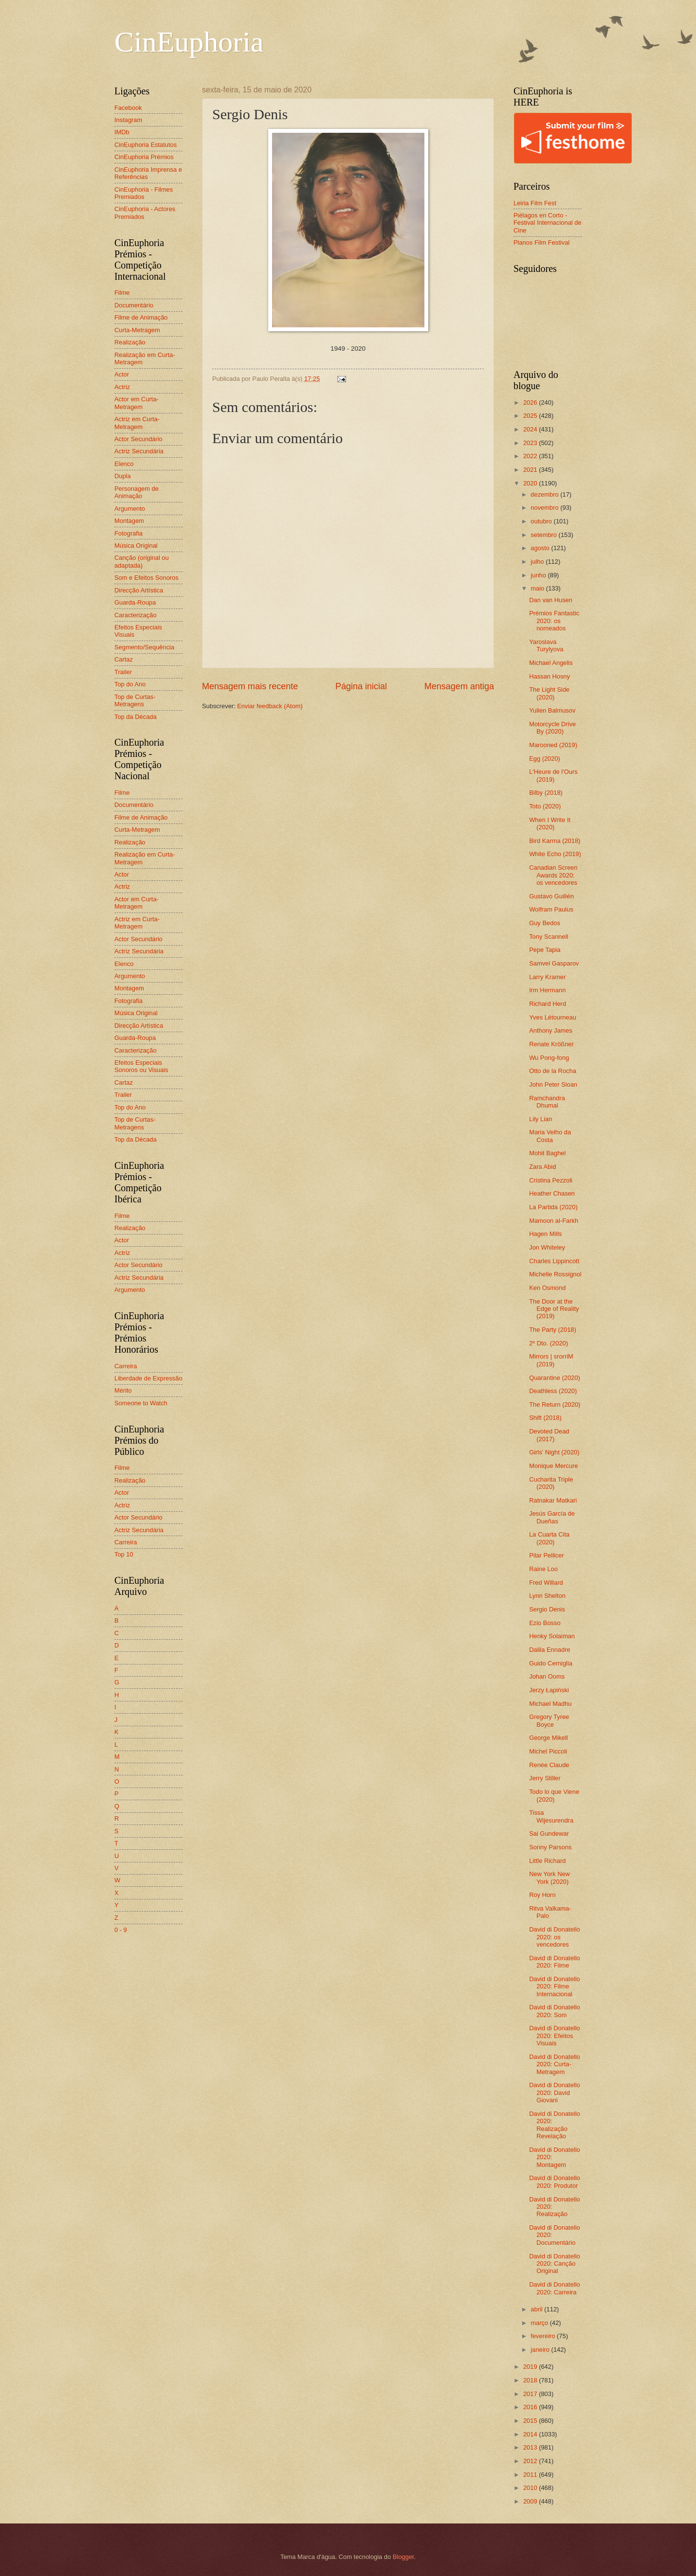 The height and width of the screenshot is (2576, 696). I want to click on Leiria Film Fest, so click(534, 203).